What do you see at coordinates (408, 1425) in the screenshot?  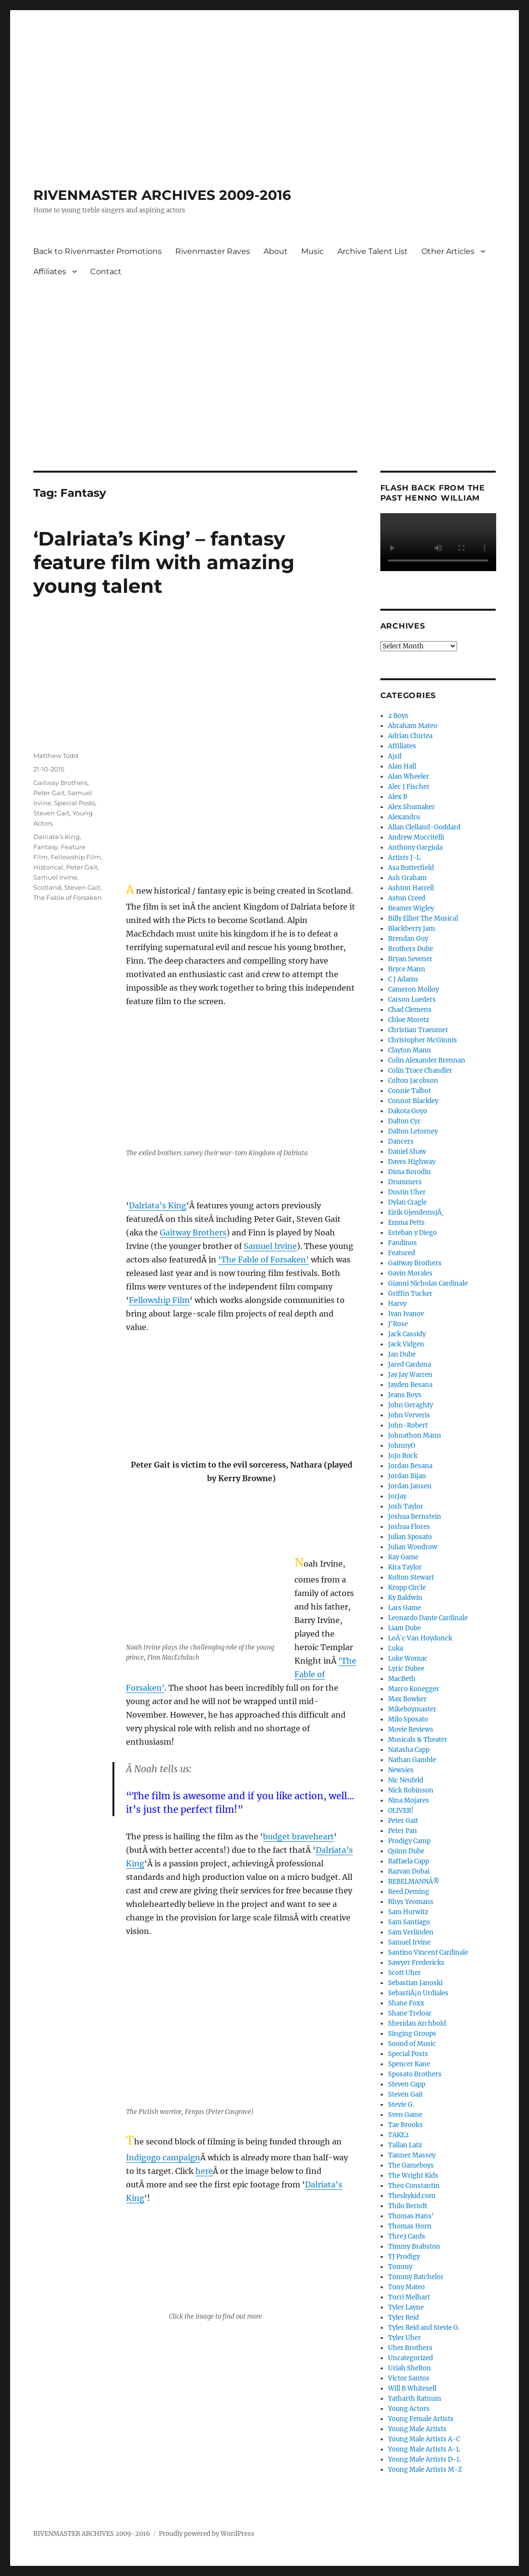 I see `John-Robert` at bounding box center [408, 1425].